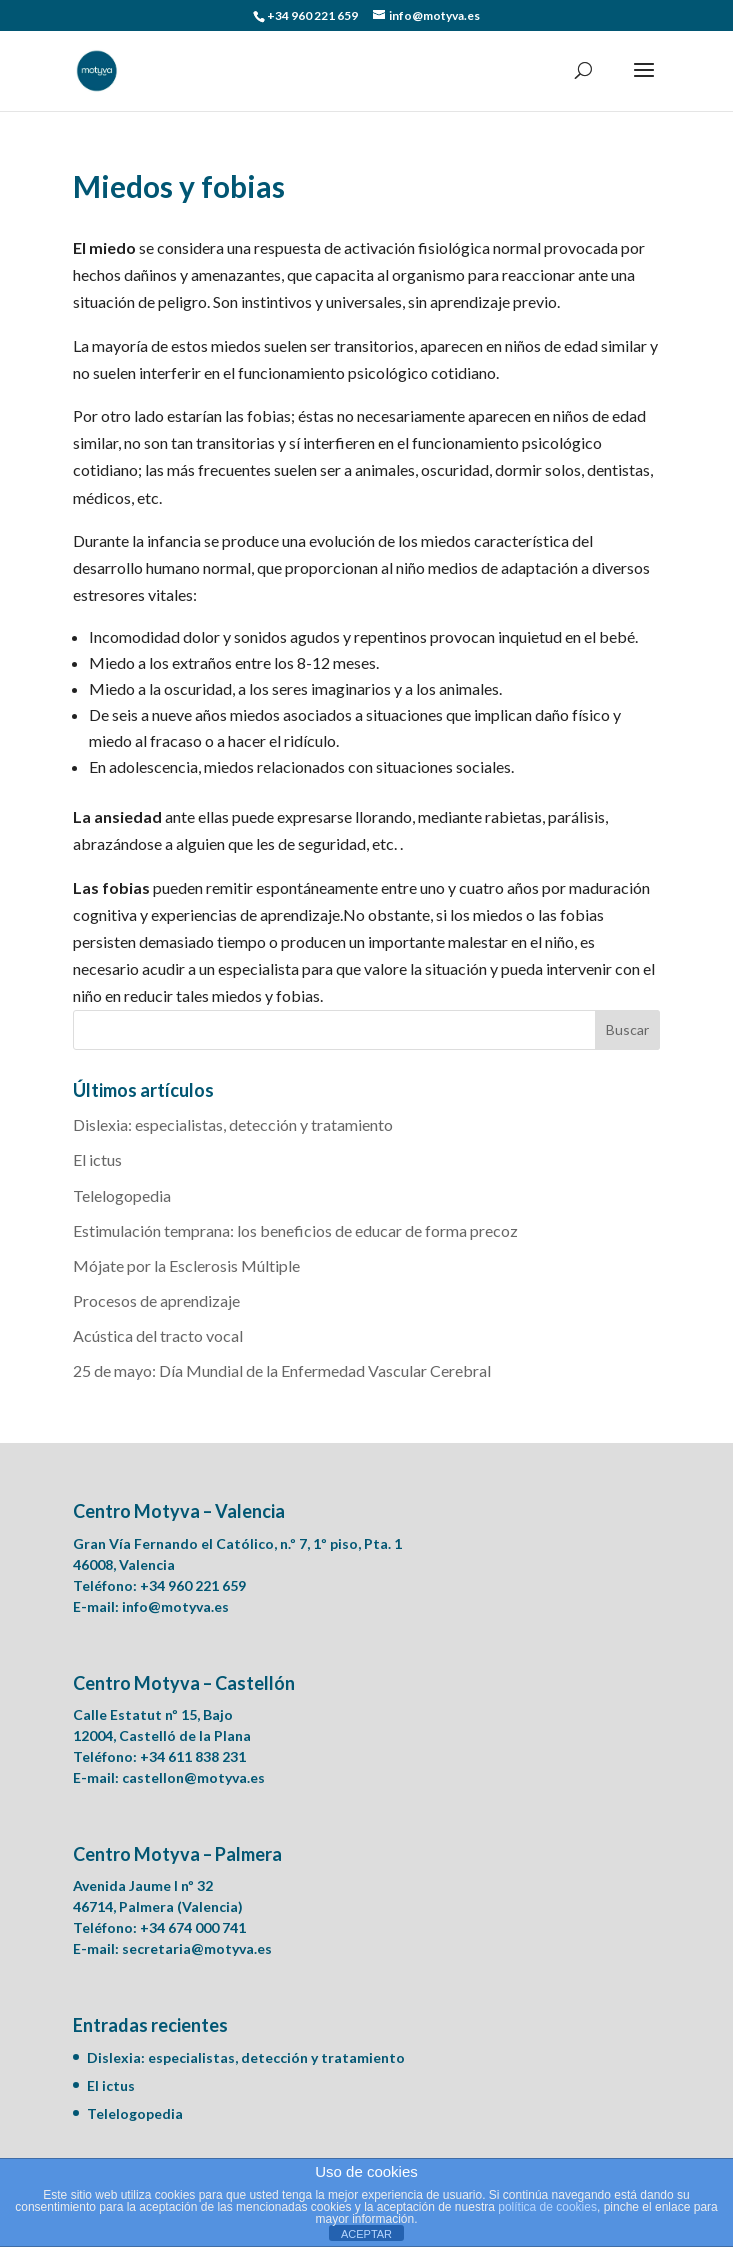 The image size is (733, 2247). Describe the element at coordinates (158, 1335) in the screenshot. I see `Acústica del tracto vocal` at that location.